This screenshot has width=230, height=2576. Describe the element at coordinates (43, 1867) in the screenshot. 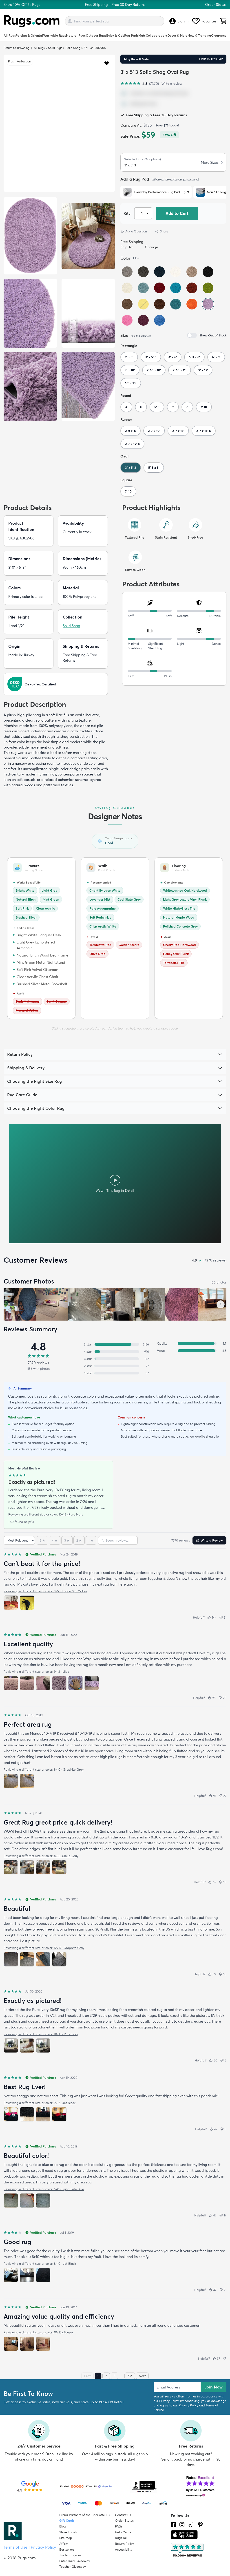

I see `[View photo 3 of 4]` at that location.